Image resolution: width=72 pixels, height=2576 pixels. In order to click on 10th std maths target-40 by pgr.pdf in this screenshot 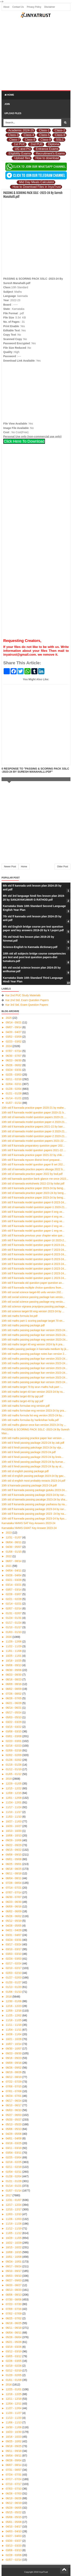, I will do `click(22, 1401)`.